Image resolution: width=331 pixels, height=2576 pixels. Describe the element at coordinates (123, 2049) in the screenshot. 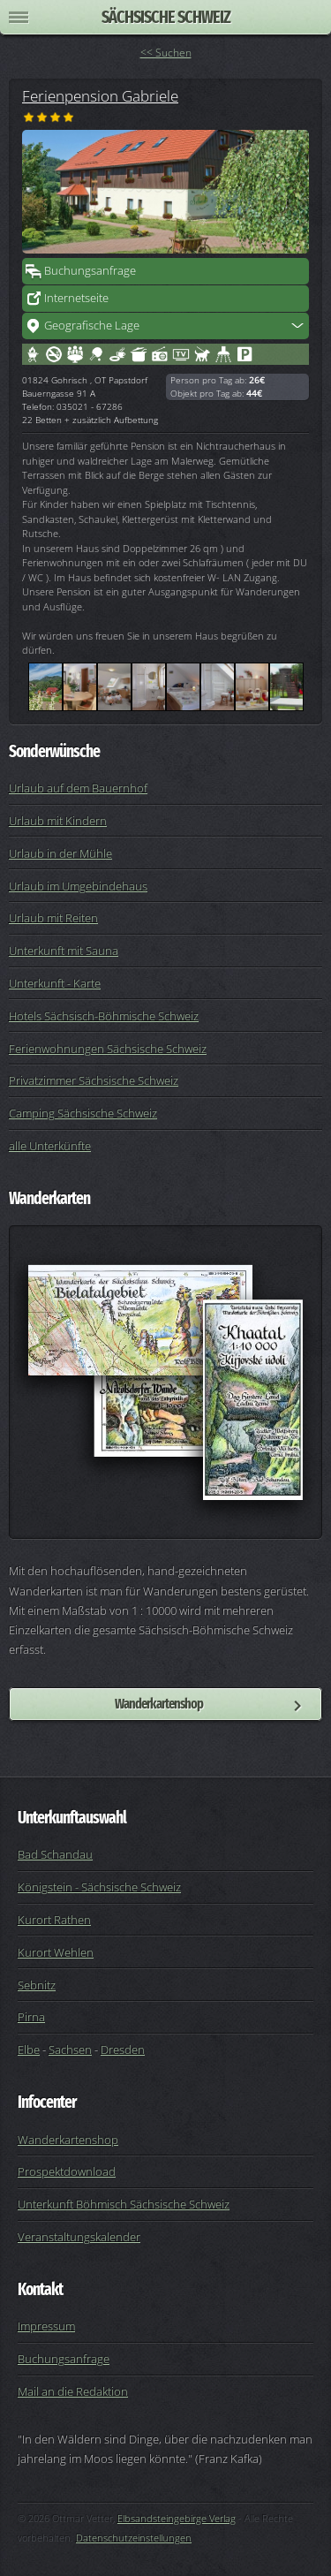

I see `Dresden` at that location.